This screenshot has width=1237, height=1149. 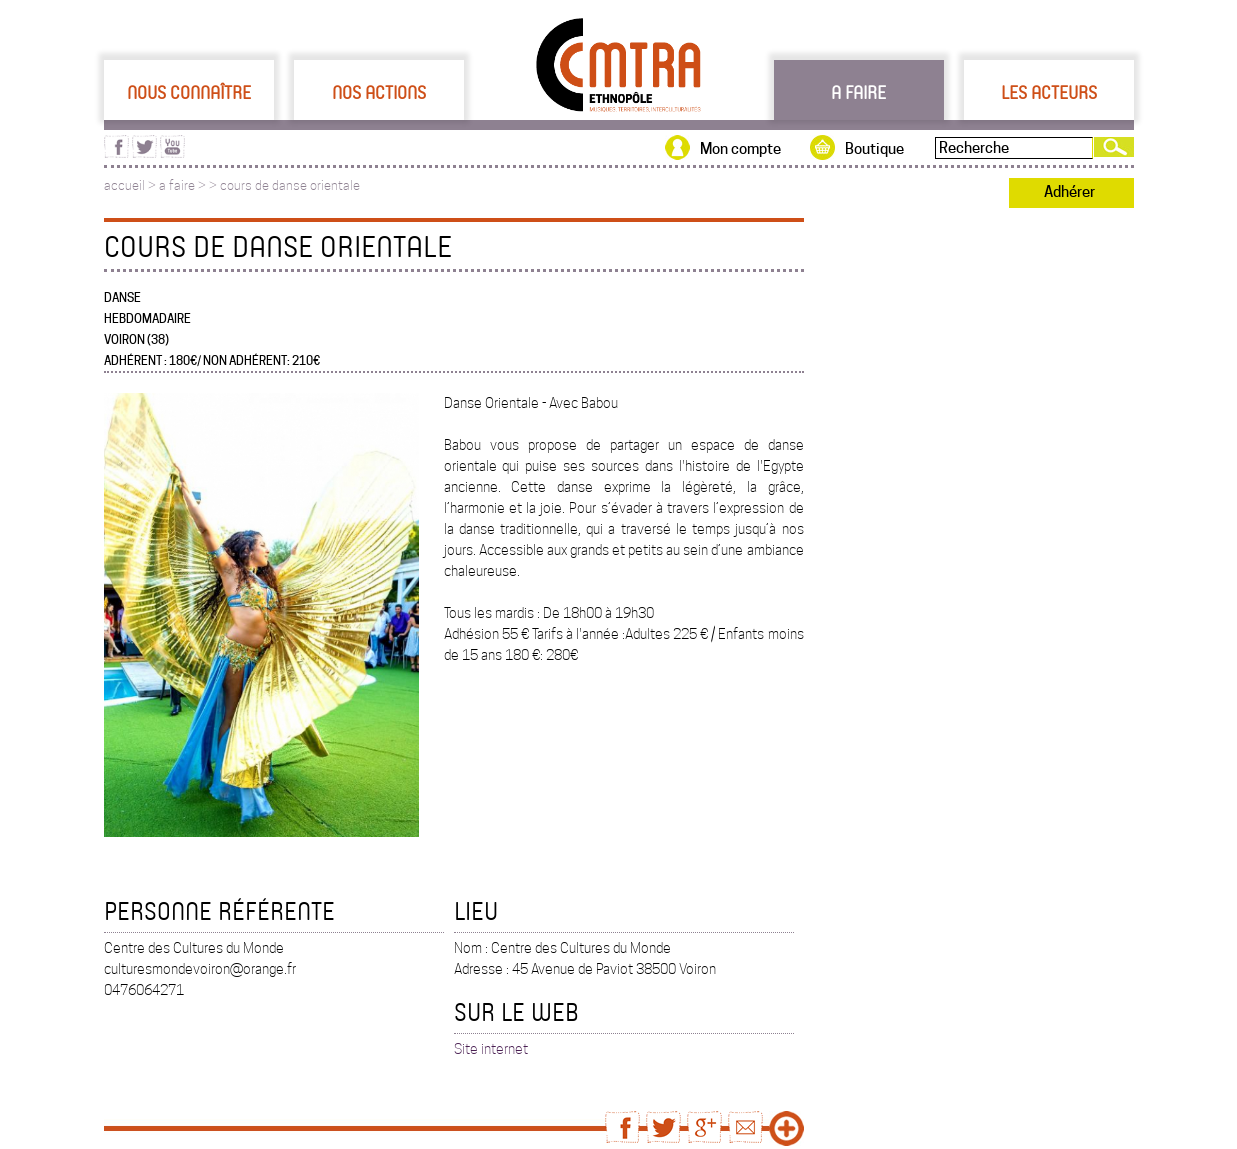 I want to click on accueil, so click(x=124, y=185).